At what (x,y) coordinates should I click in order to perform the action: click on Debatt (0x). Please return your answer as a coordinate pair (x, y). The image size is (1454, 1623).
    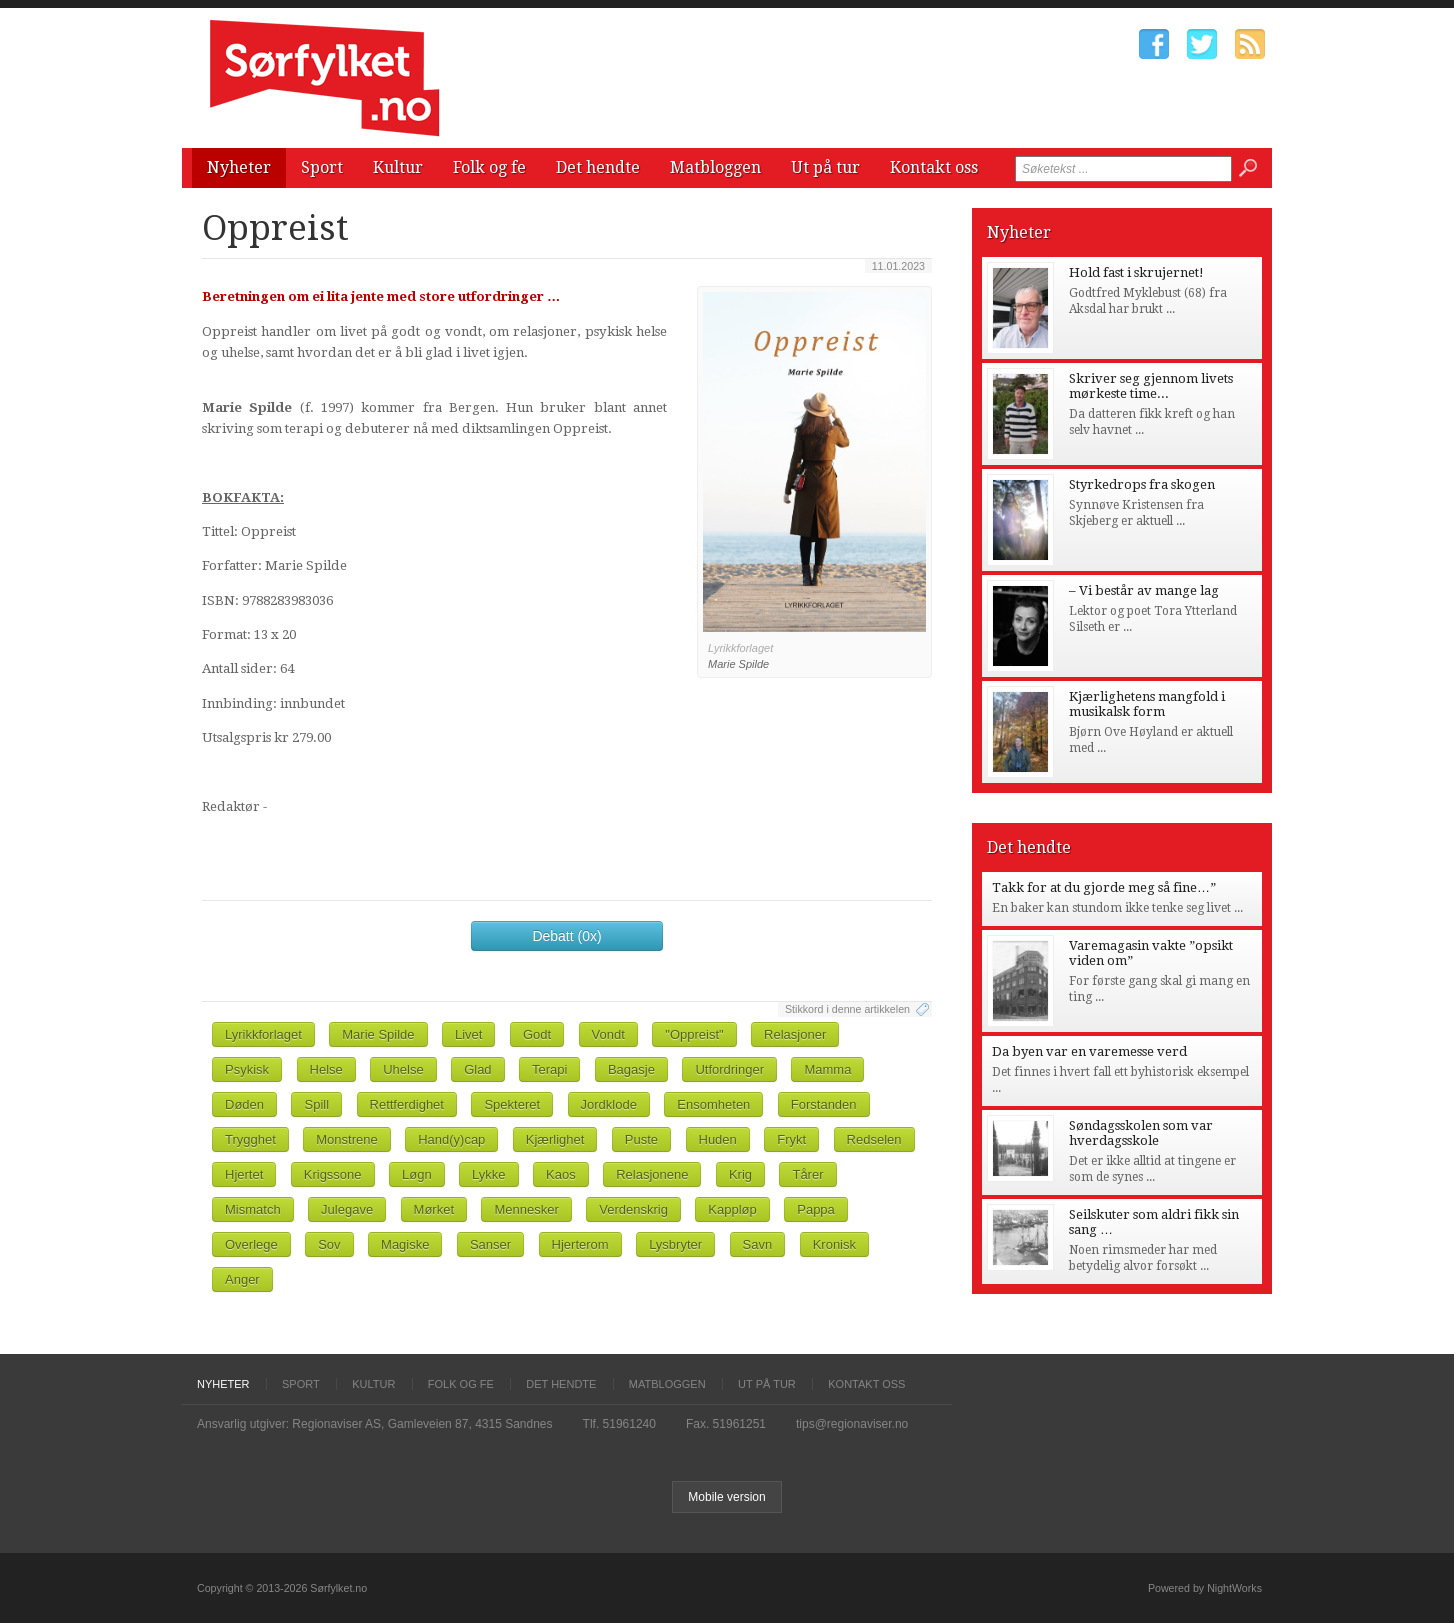
    Looking at the image, I should click on (566, 936).